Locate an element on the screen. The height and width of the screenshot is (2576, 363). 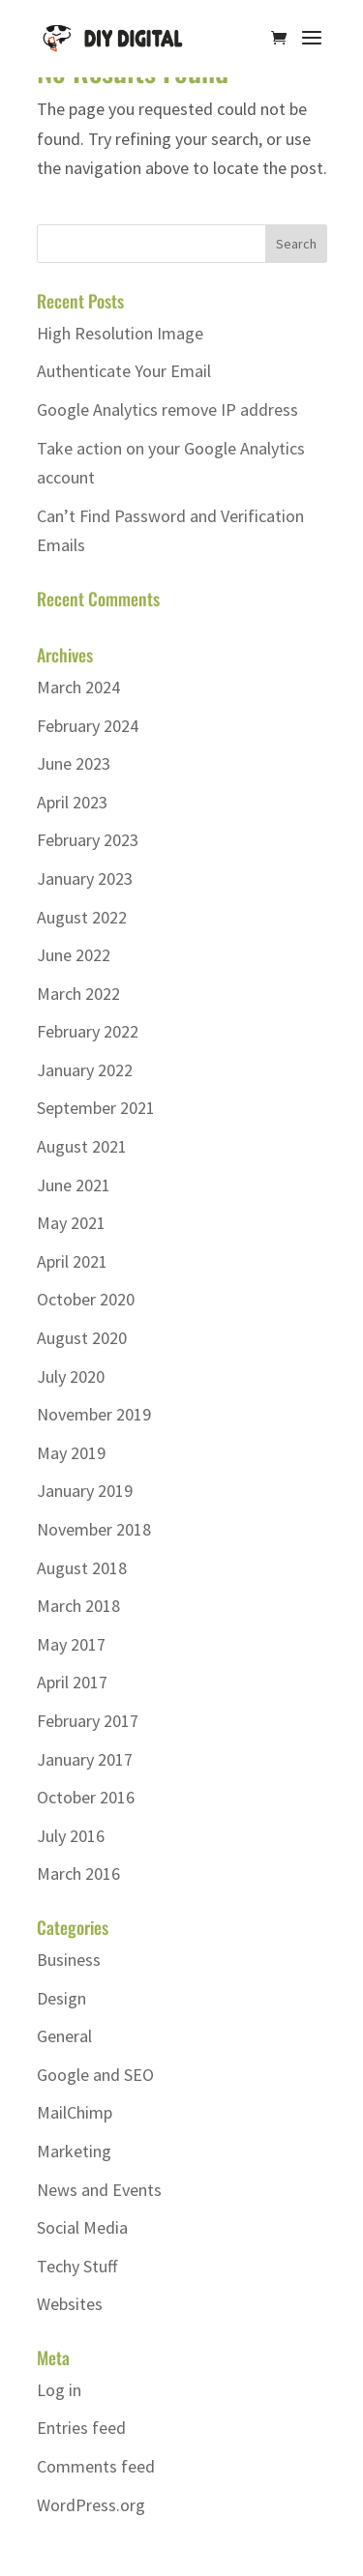
Marketing is located at coordinates (74, 2151).